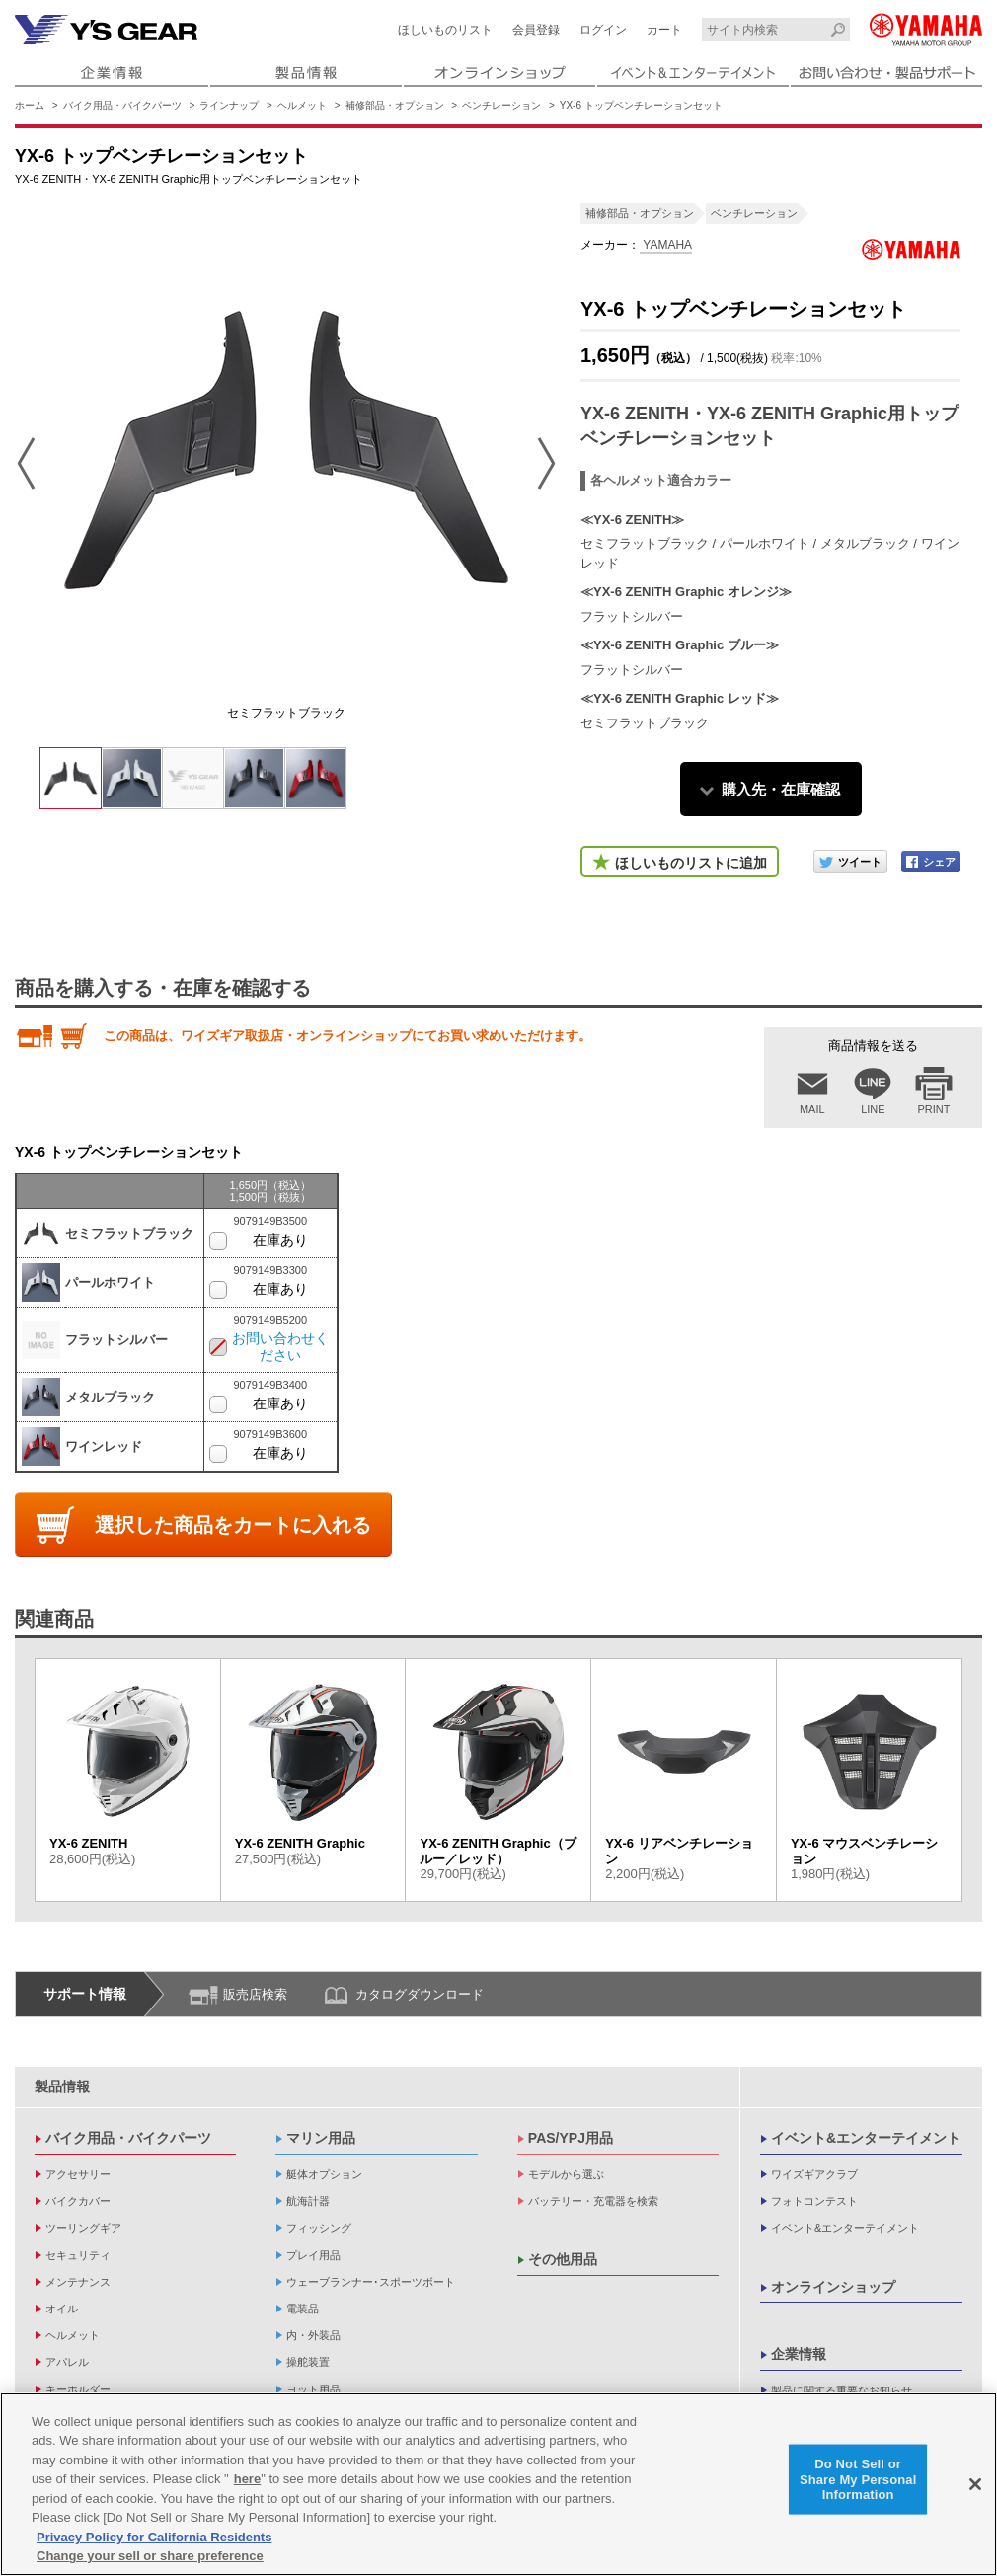  What do you see at coordinates (593, 2201) in the screenshot?
I see `バッテリー・充電器を検索` at bounding box center [593, 2201].